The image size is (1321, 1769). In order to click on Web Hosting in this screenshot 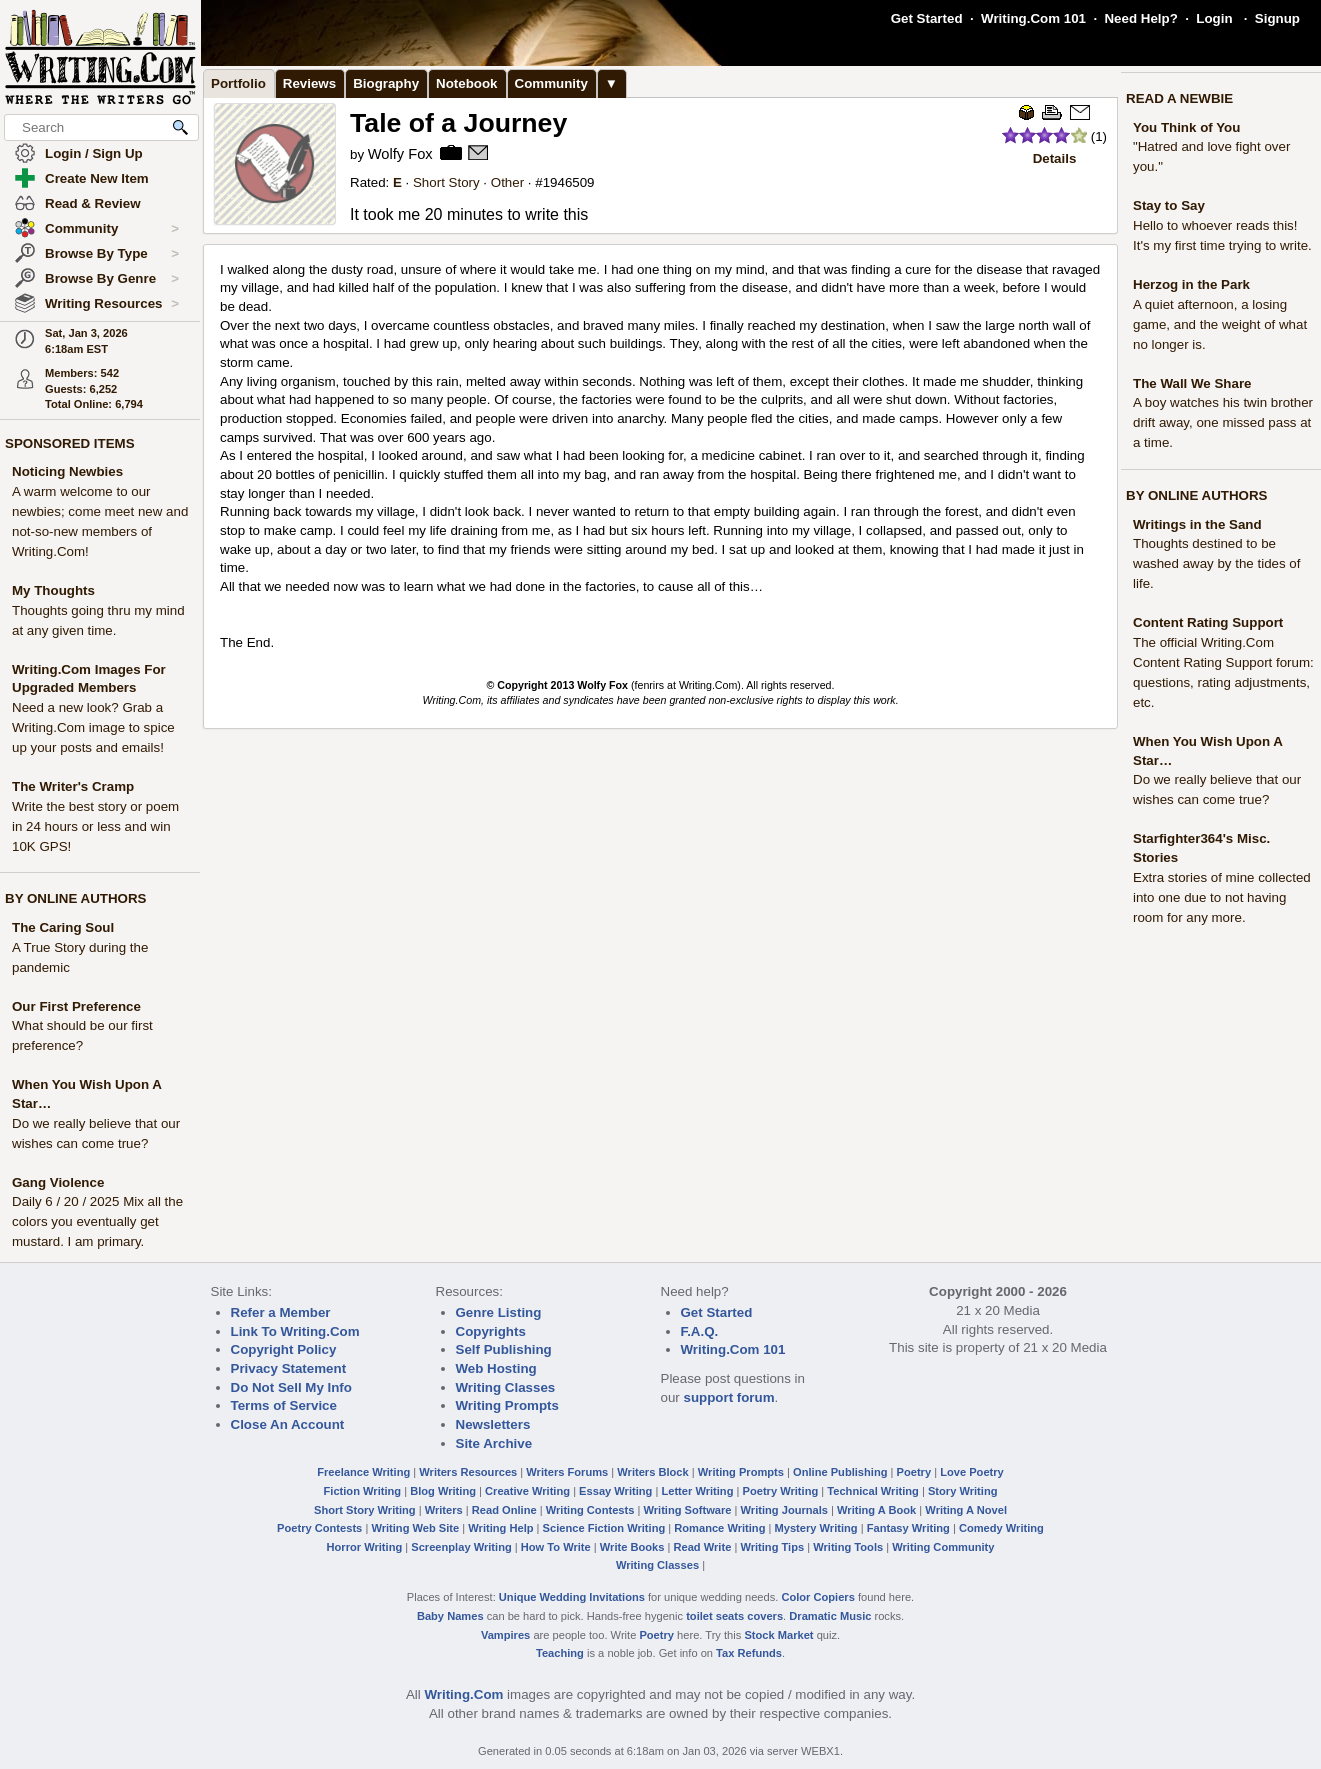, I will do `click(496, 1368)`.